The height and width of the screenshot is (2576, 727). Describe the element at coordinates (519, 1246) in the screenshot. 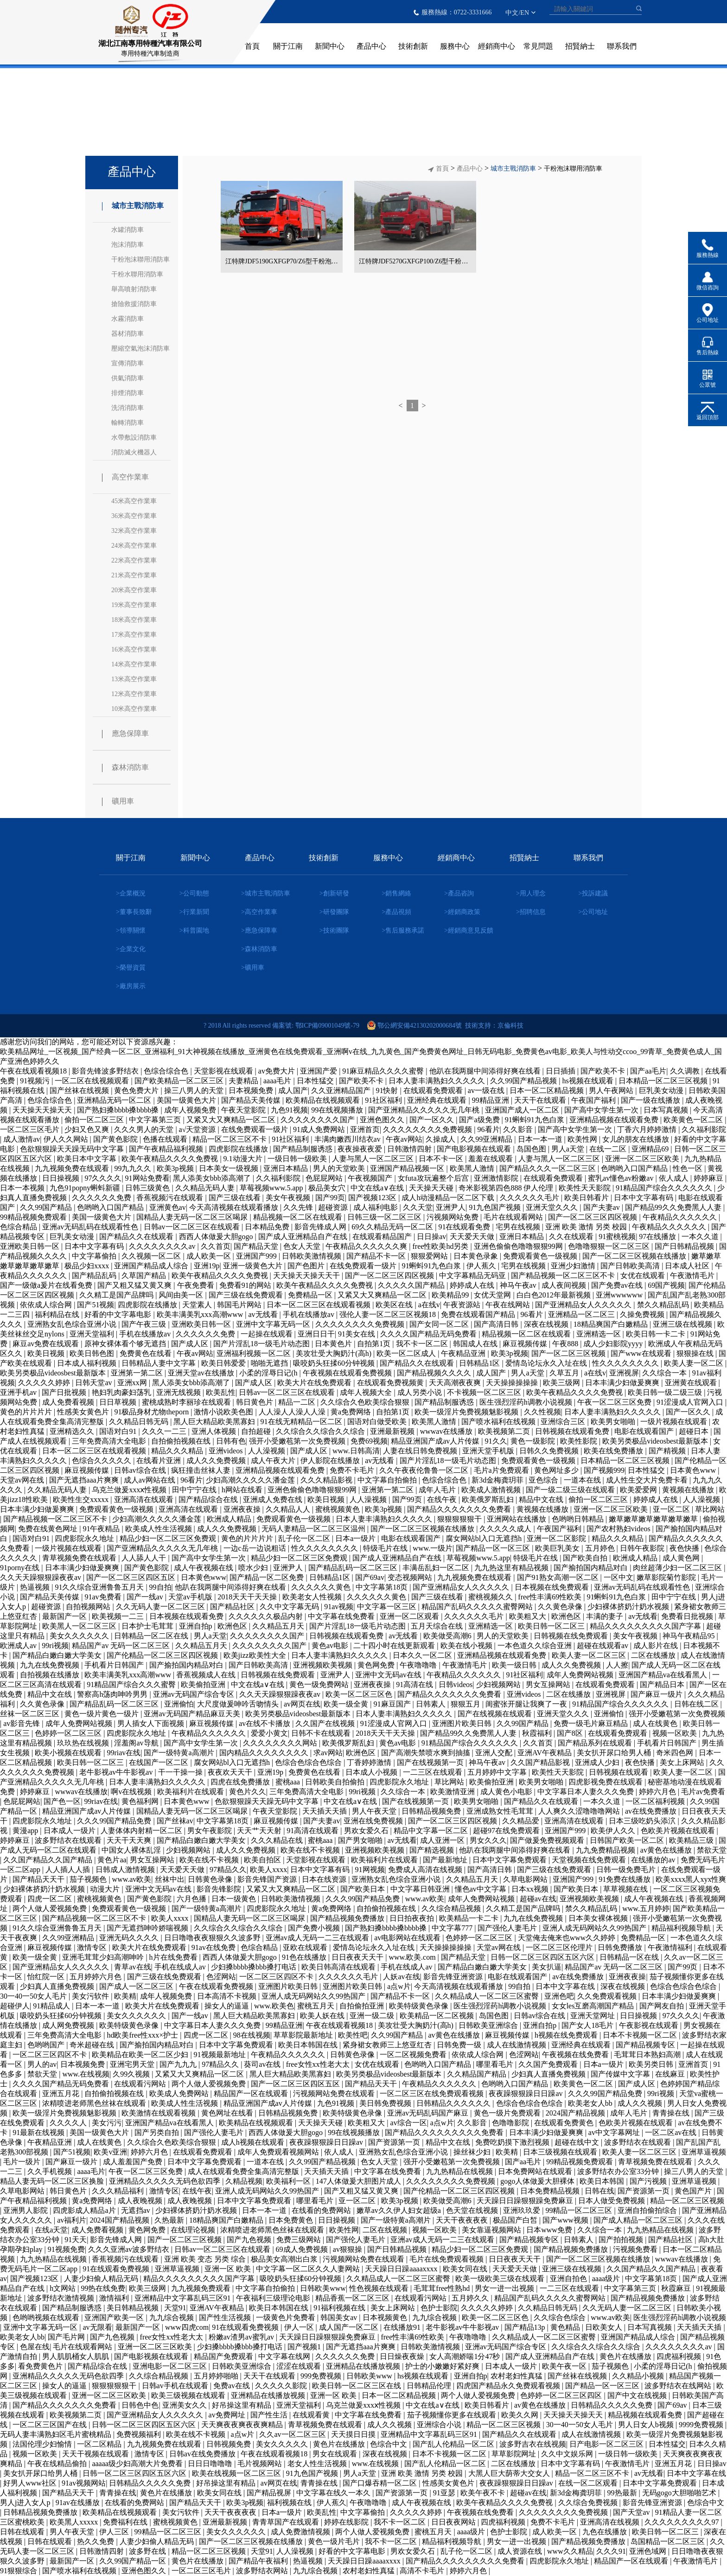

I see `亚洲色偷偷色噜噜狠狠99网` at that location.